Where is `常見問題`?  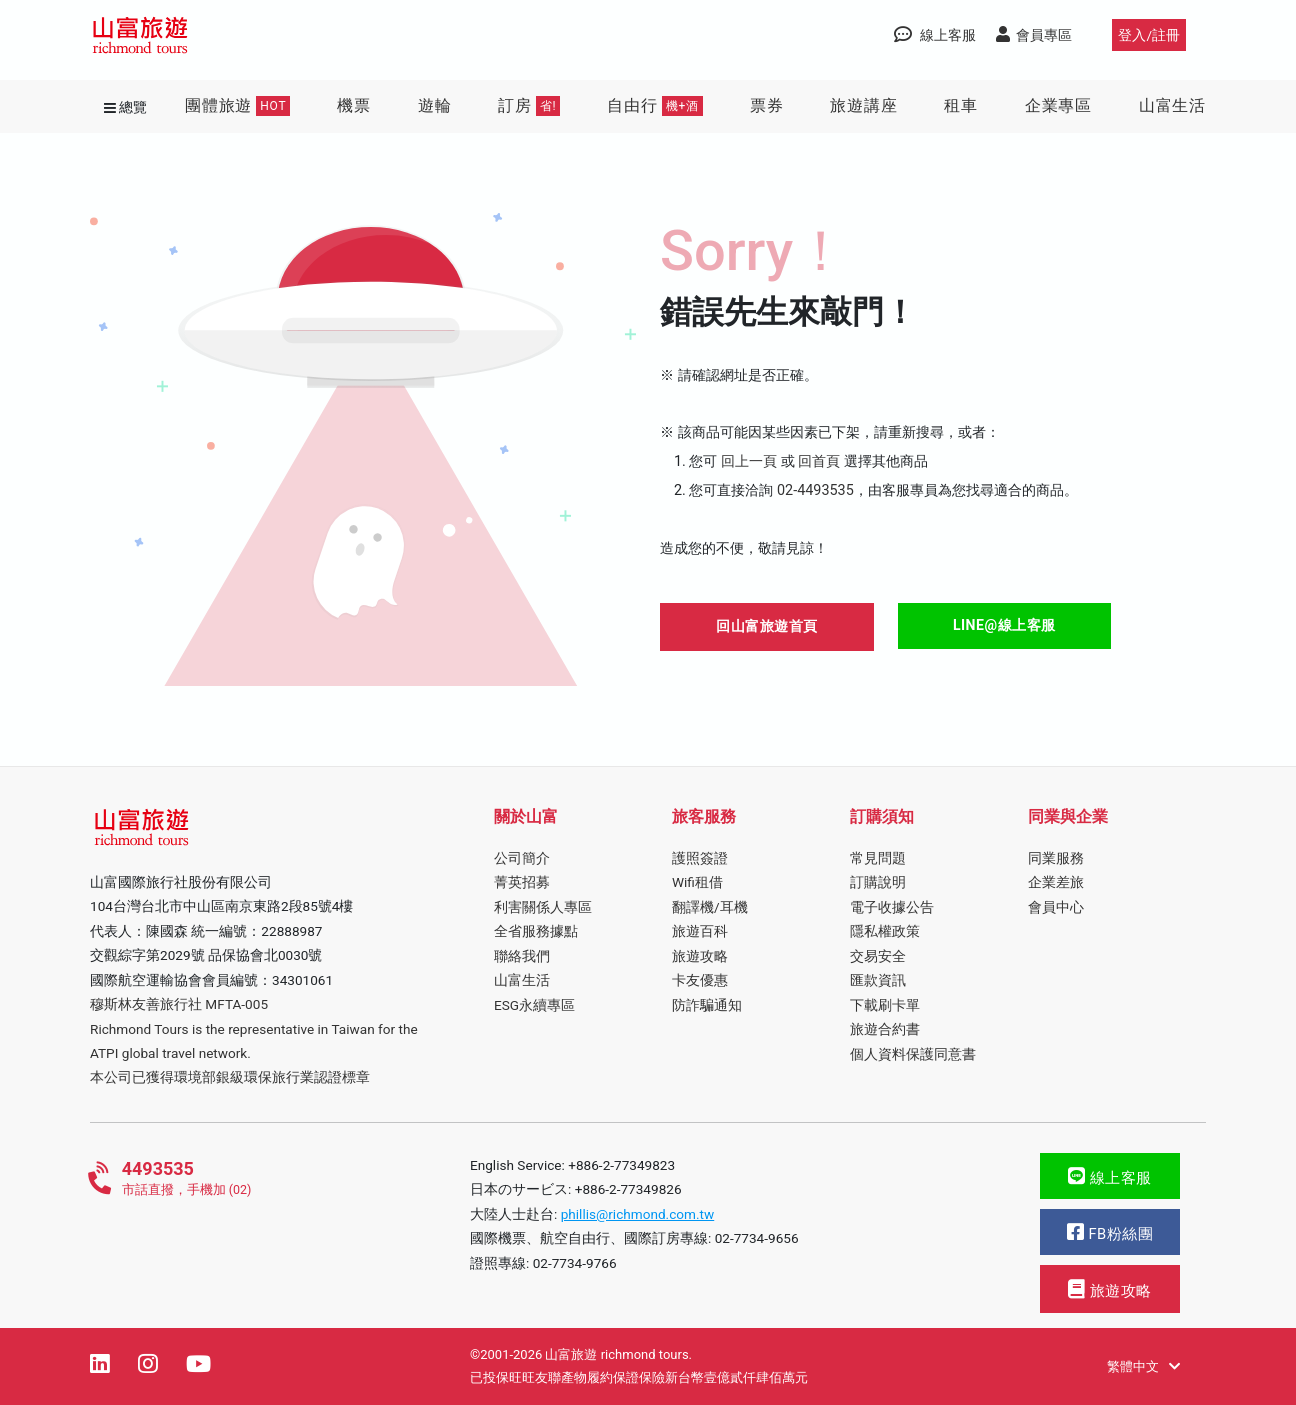 常見問題 is located at coordinates (878, 858).